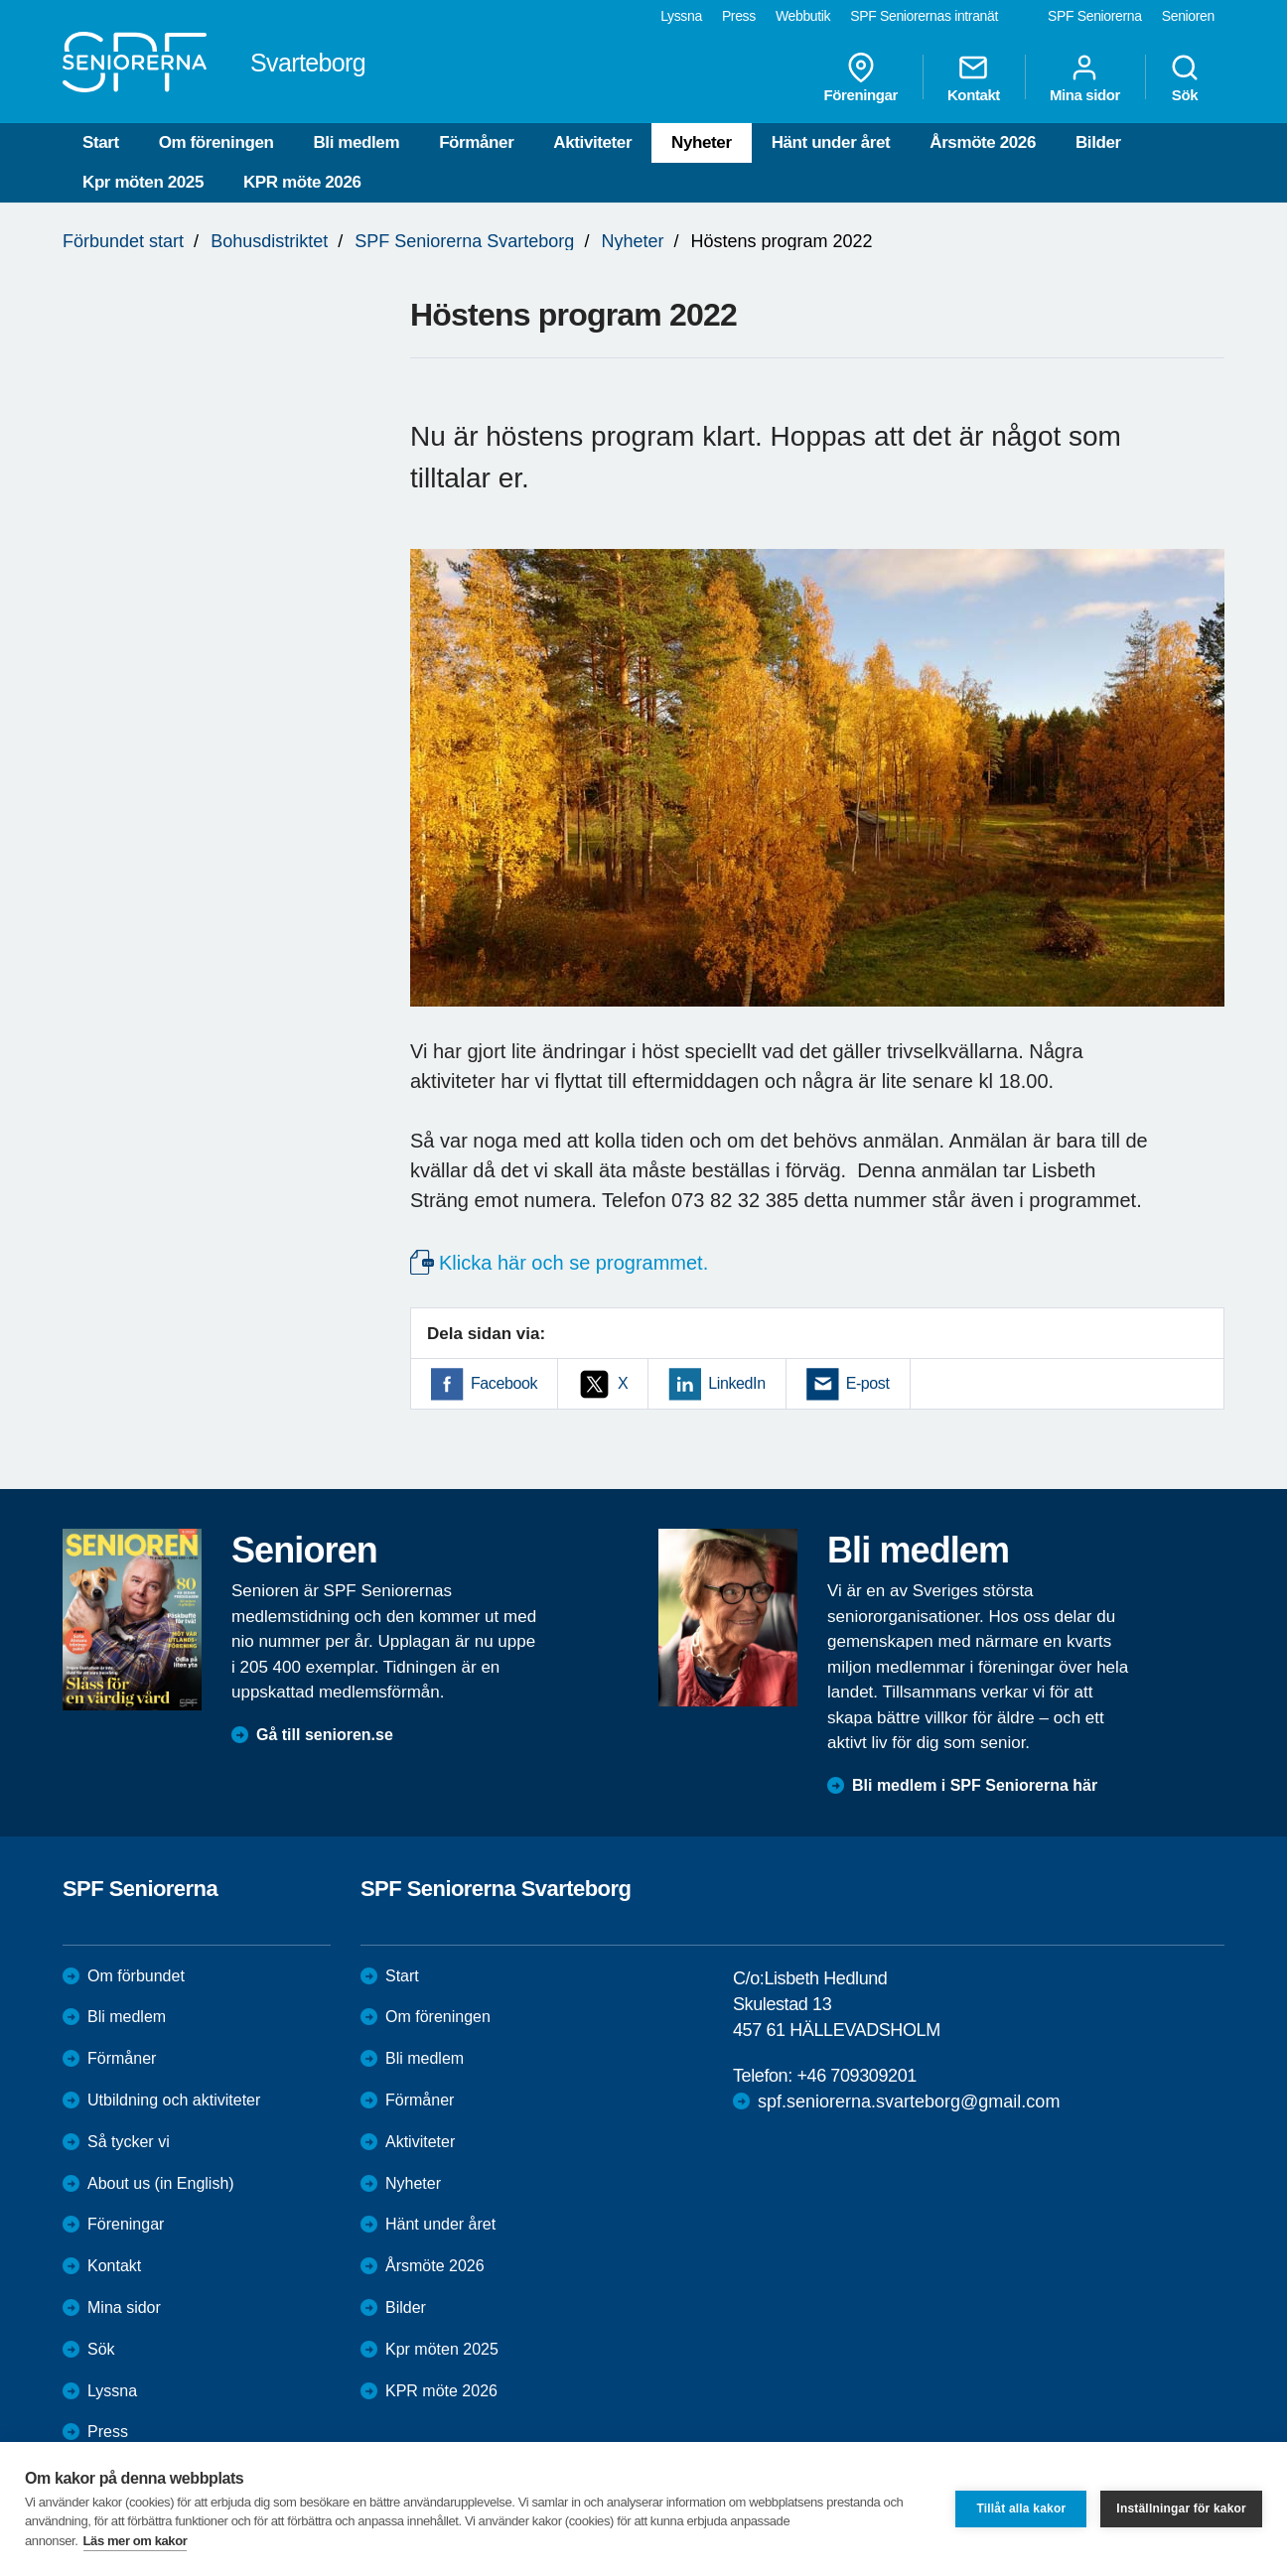 The image size is (1287, 2576). I want to click on Bohusdistriktet, so click(269, 241).